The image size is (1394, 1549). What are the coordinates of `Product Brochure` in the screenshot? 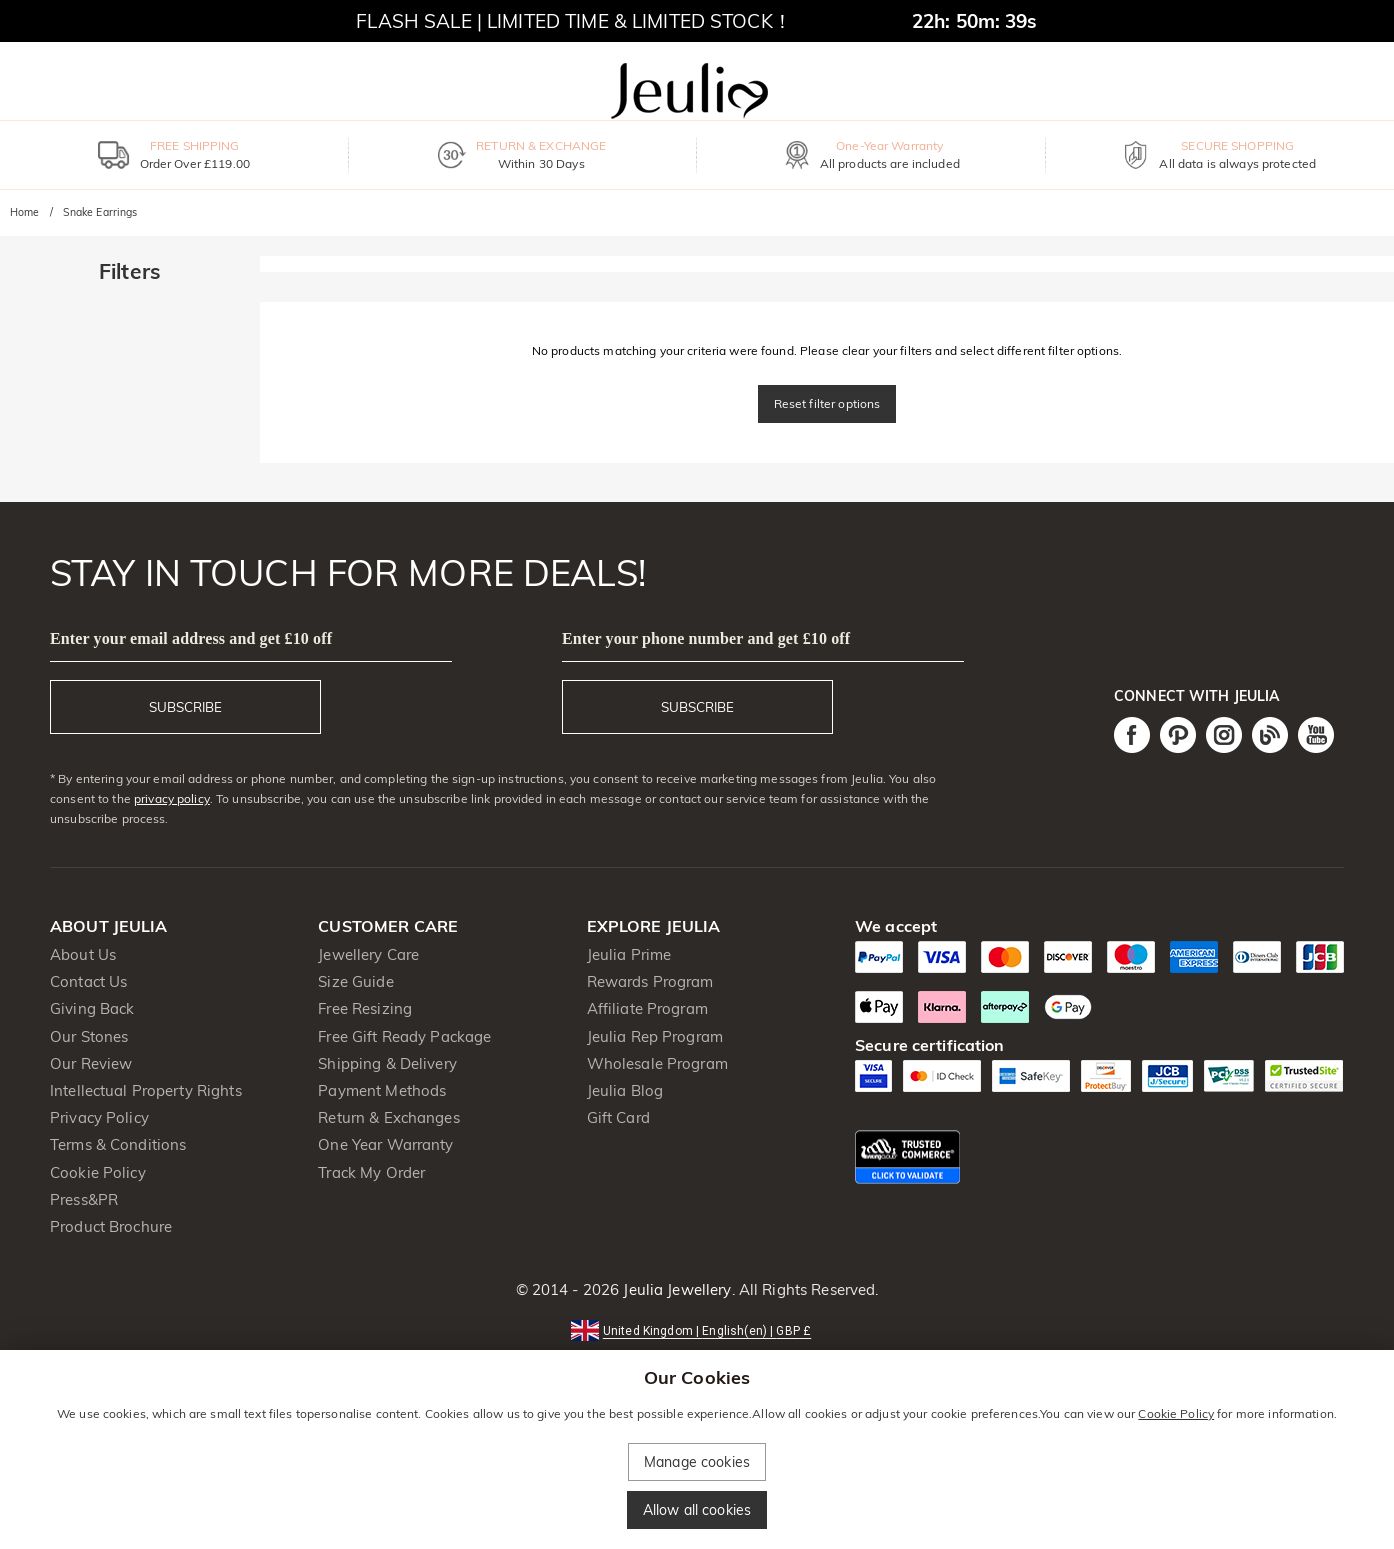 It's located at (111, 1226).